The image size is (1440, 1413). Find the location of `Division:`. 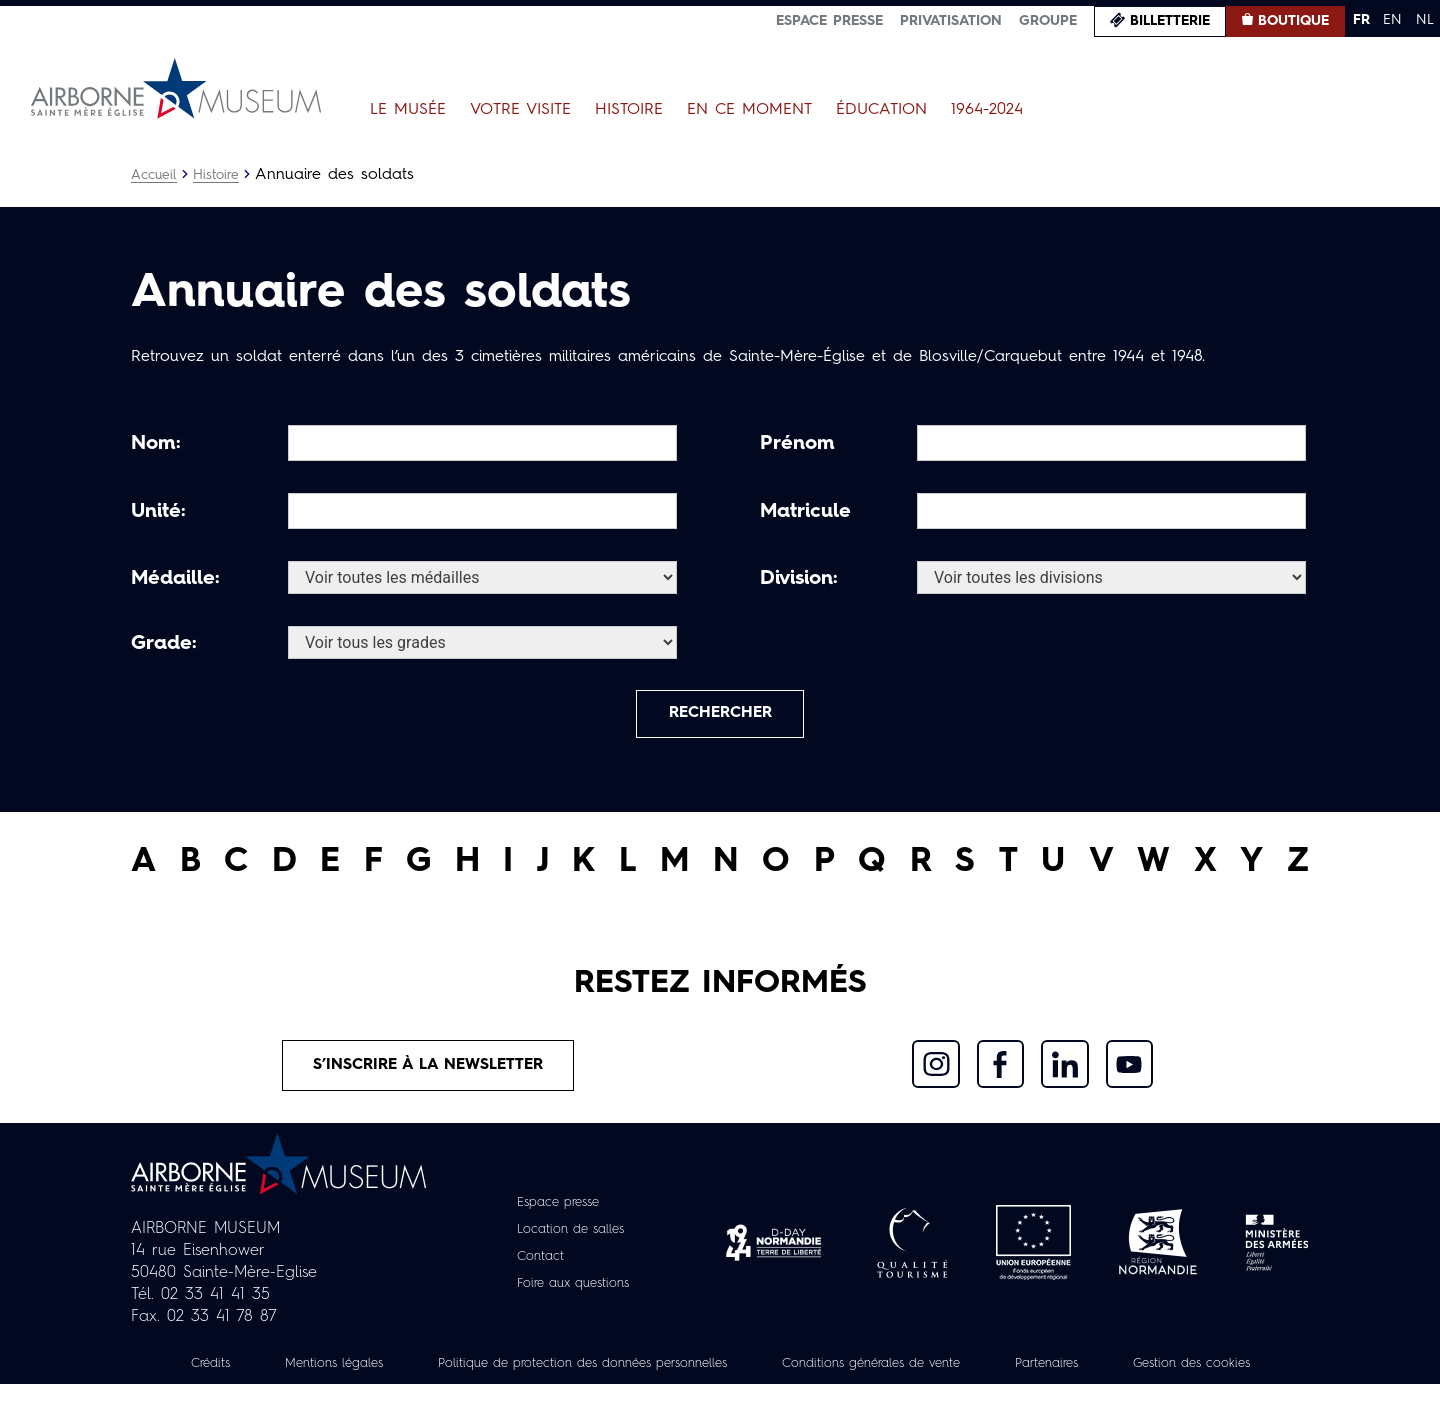

Division: is located at coordinates (799, 579).